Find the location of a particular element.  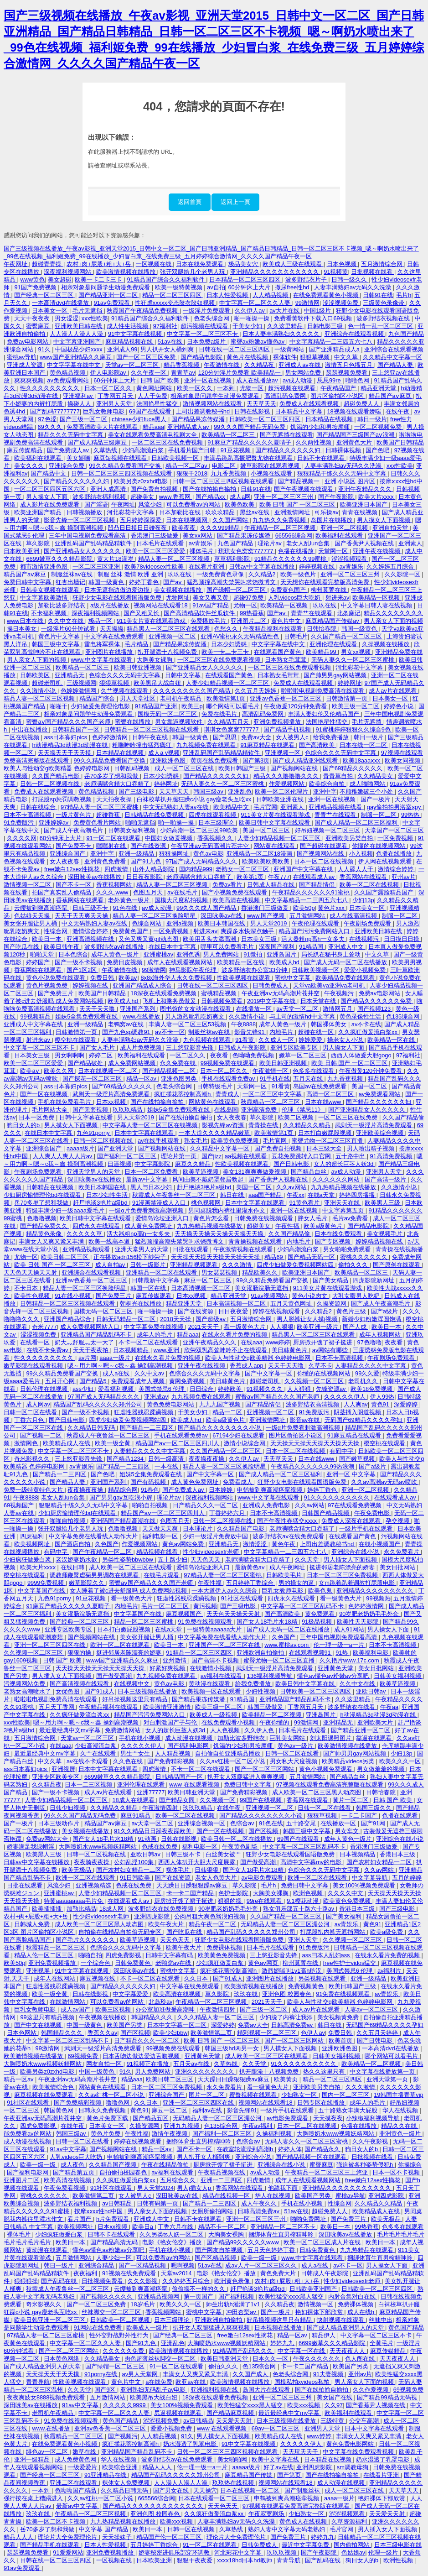

99热热 is located at coordinates (411, 814).